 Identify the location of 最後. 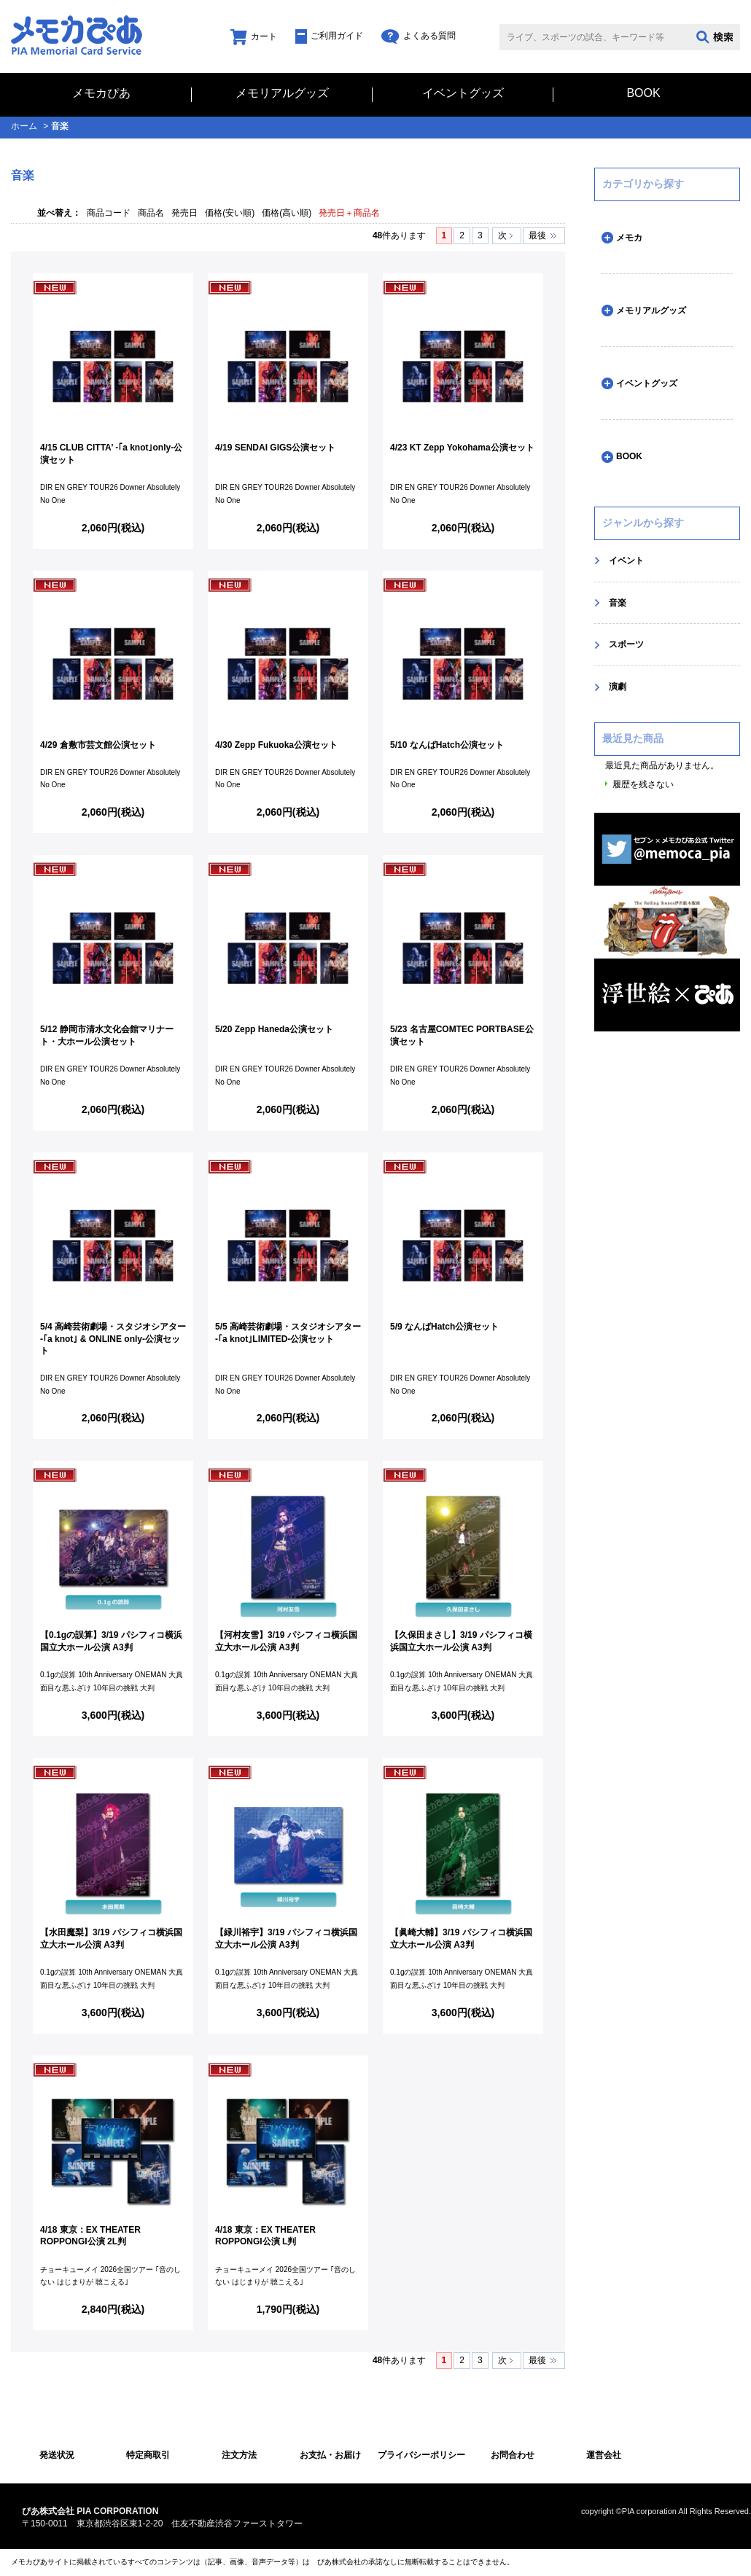
(537, 235).